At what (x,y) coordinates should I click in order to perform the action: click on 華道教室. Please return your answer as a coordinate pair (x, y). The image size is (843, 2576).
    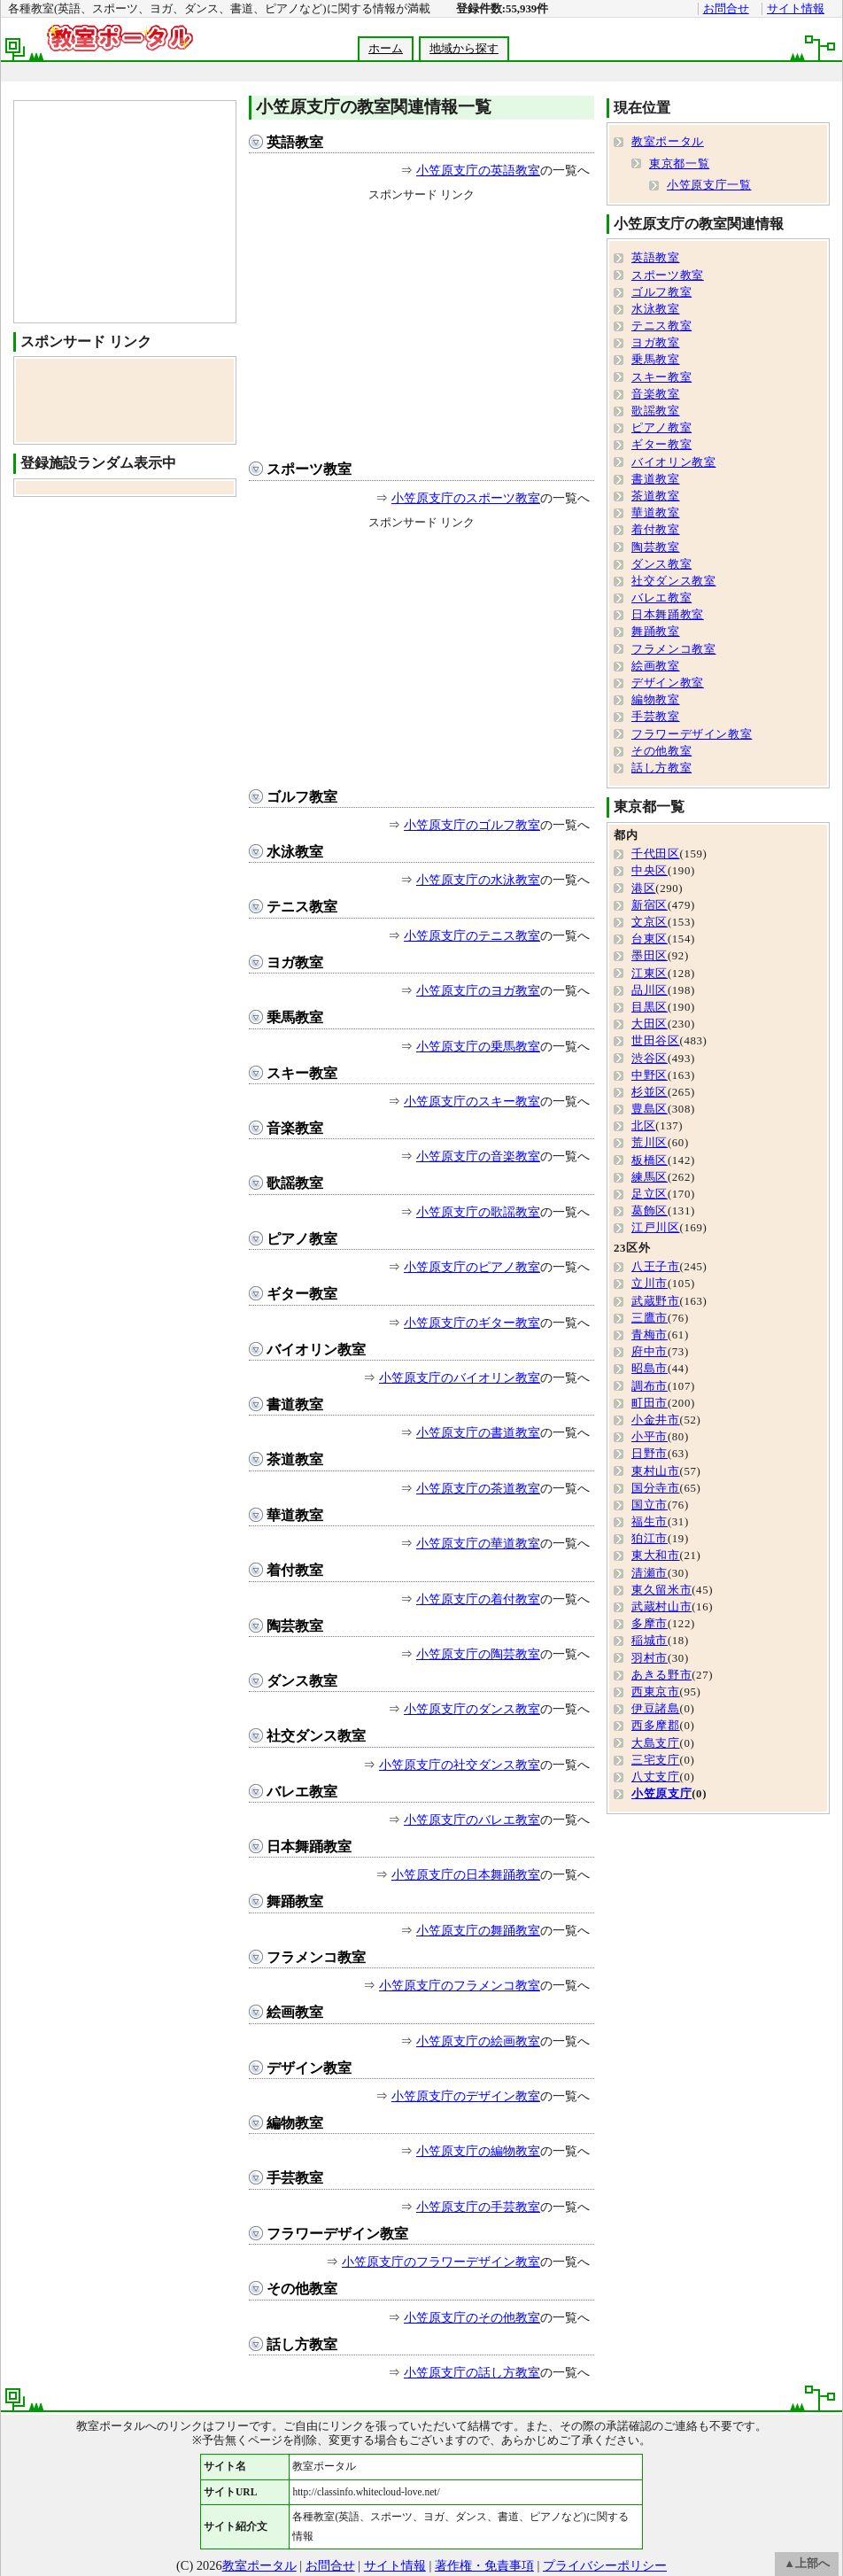
    Looking at the image, I should click on (295, 1515).